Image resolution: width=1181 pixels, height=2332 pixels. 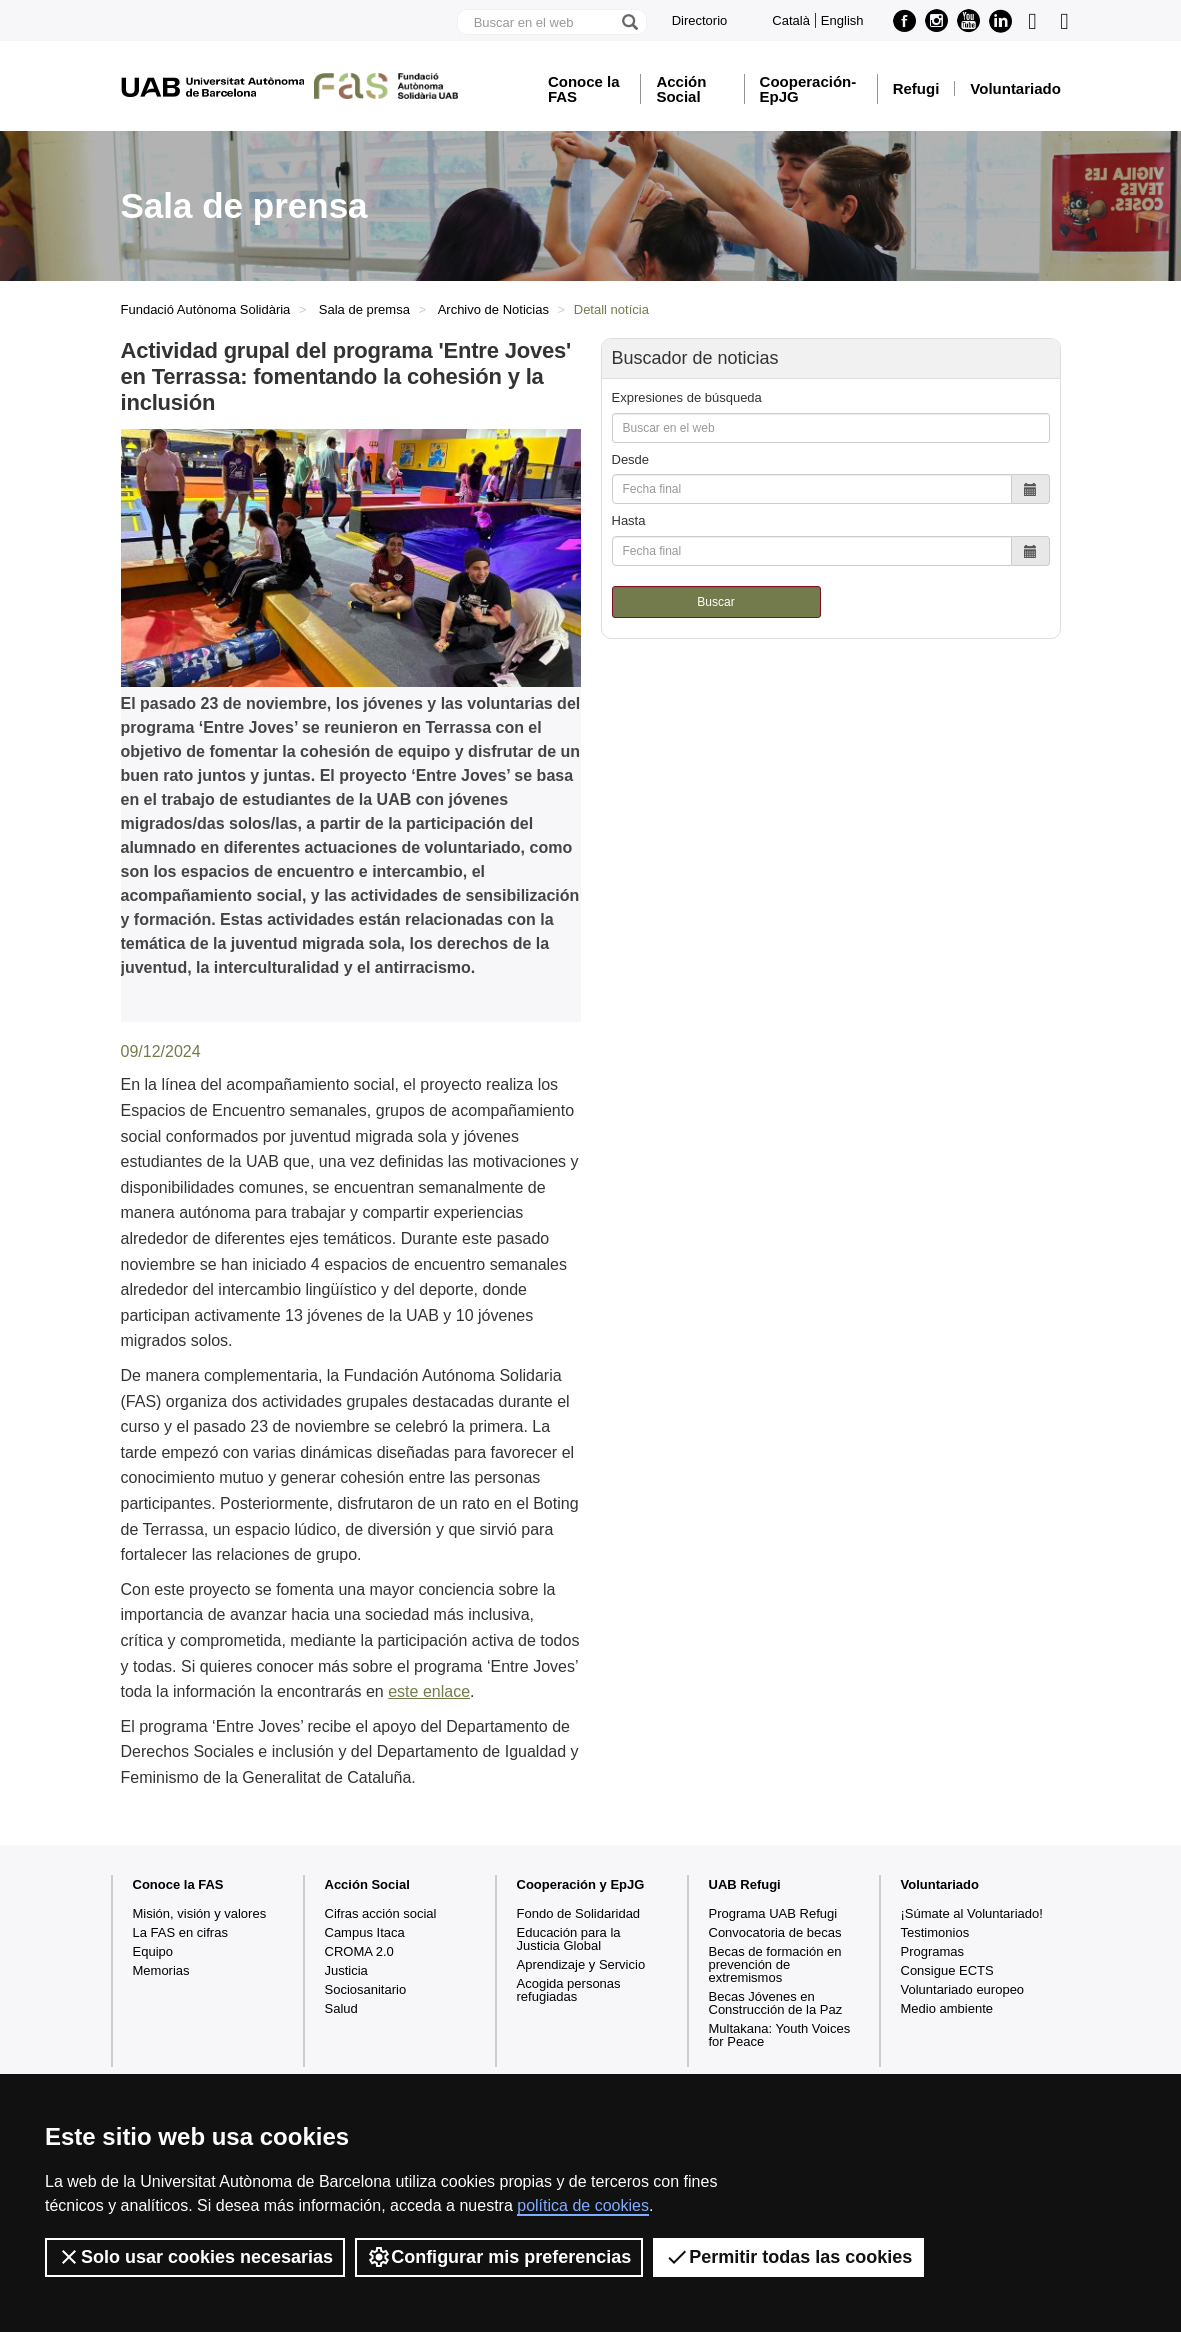 What do you see at coordinates (629, 22) in the screenshot?
I see `[Clica el botón para iniciar la búsqueda]` at bounding box center [629, 22].